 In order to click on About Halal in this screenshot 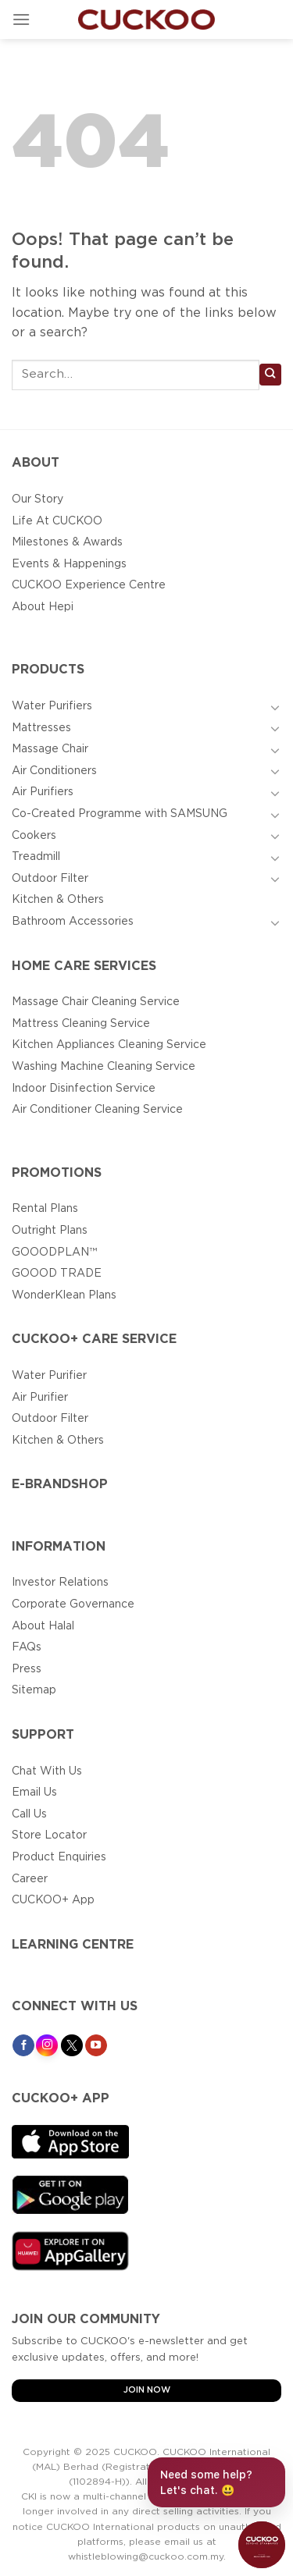, I will do `click(43, 1626)`.